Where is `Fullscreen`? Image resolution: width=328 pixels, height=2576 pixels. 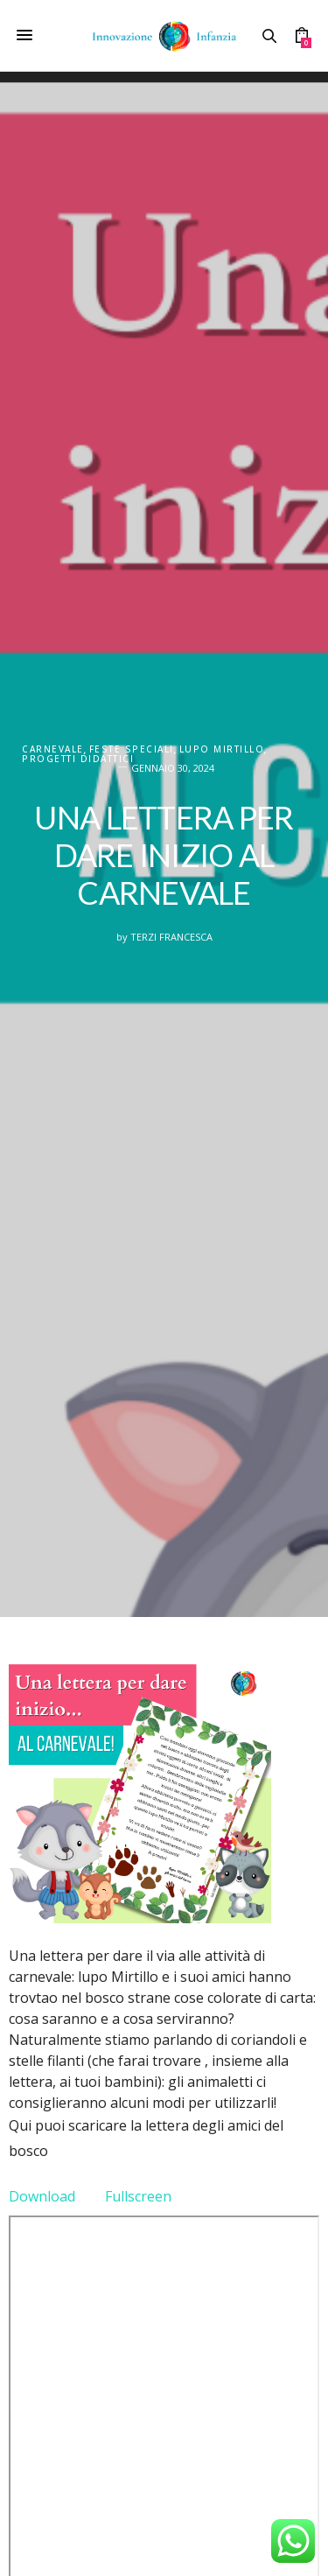 Fullscreen is located at coordinates (138, 2196).